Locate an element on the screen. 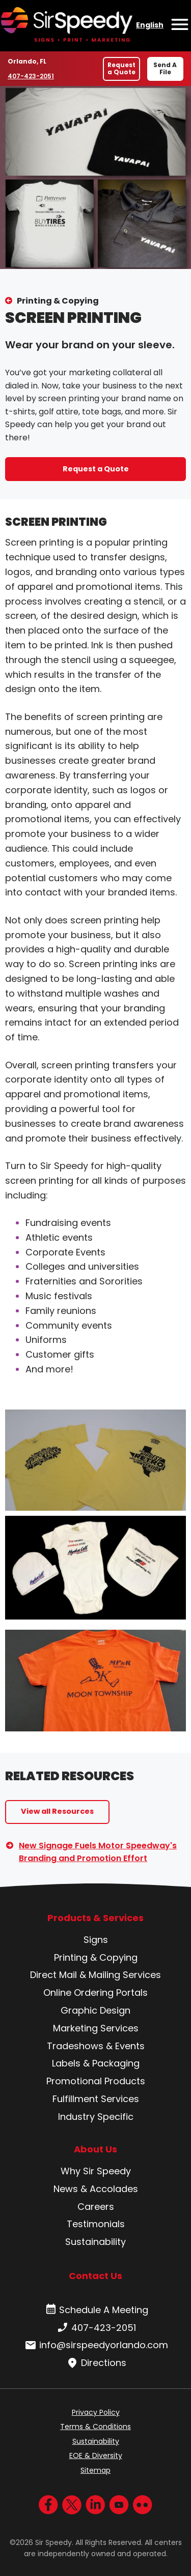  Terms & Conditions is located at coordinates (95, 2426).